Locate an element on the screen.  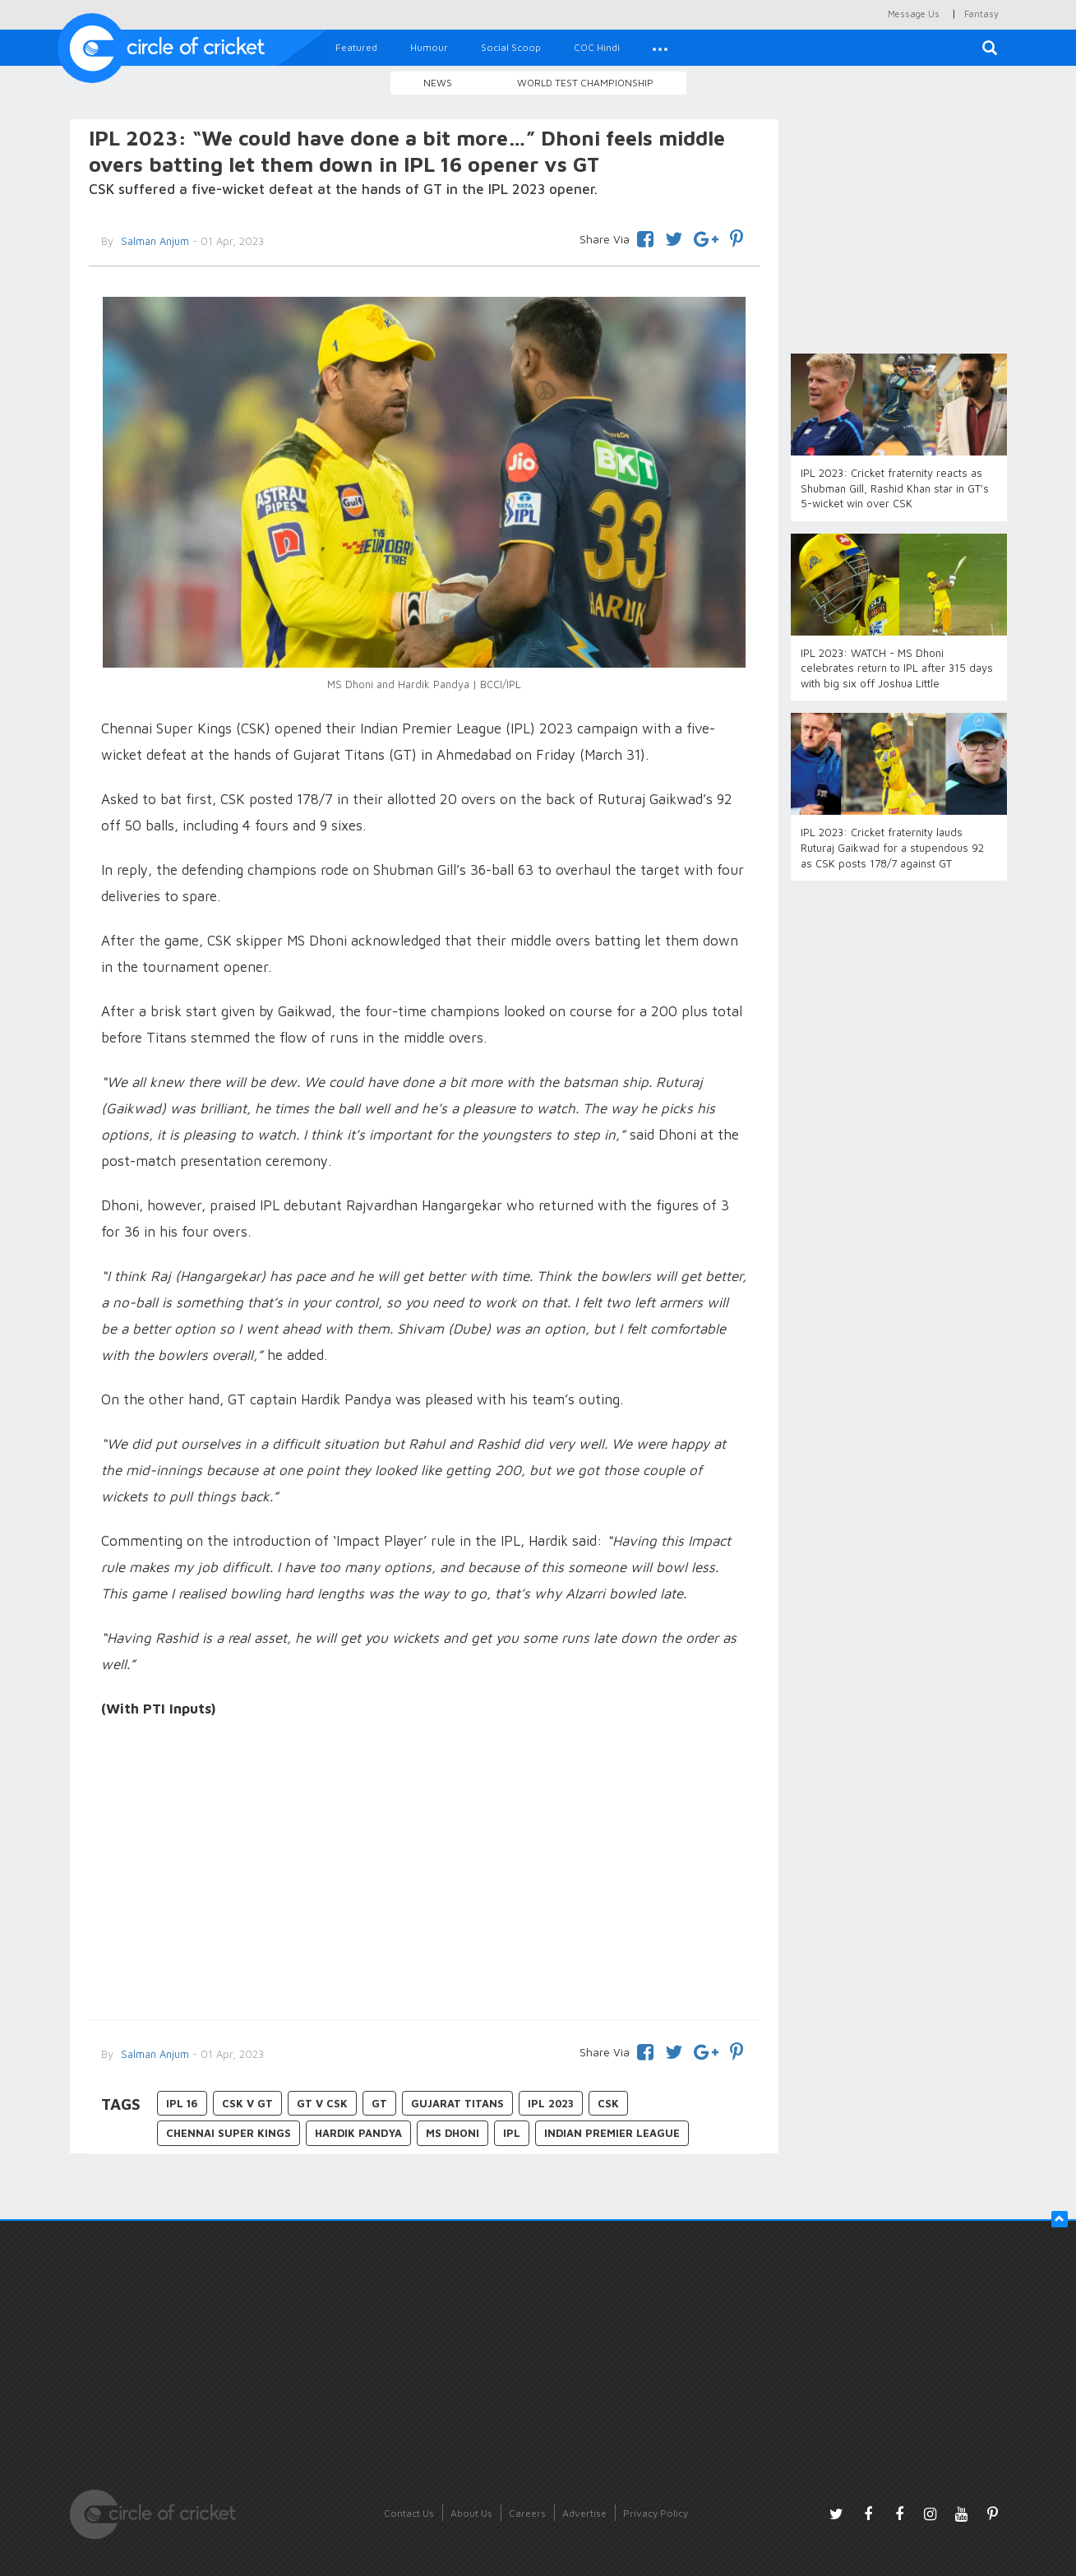
[button] is located at coordinates (660, 48).